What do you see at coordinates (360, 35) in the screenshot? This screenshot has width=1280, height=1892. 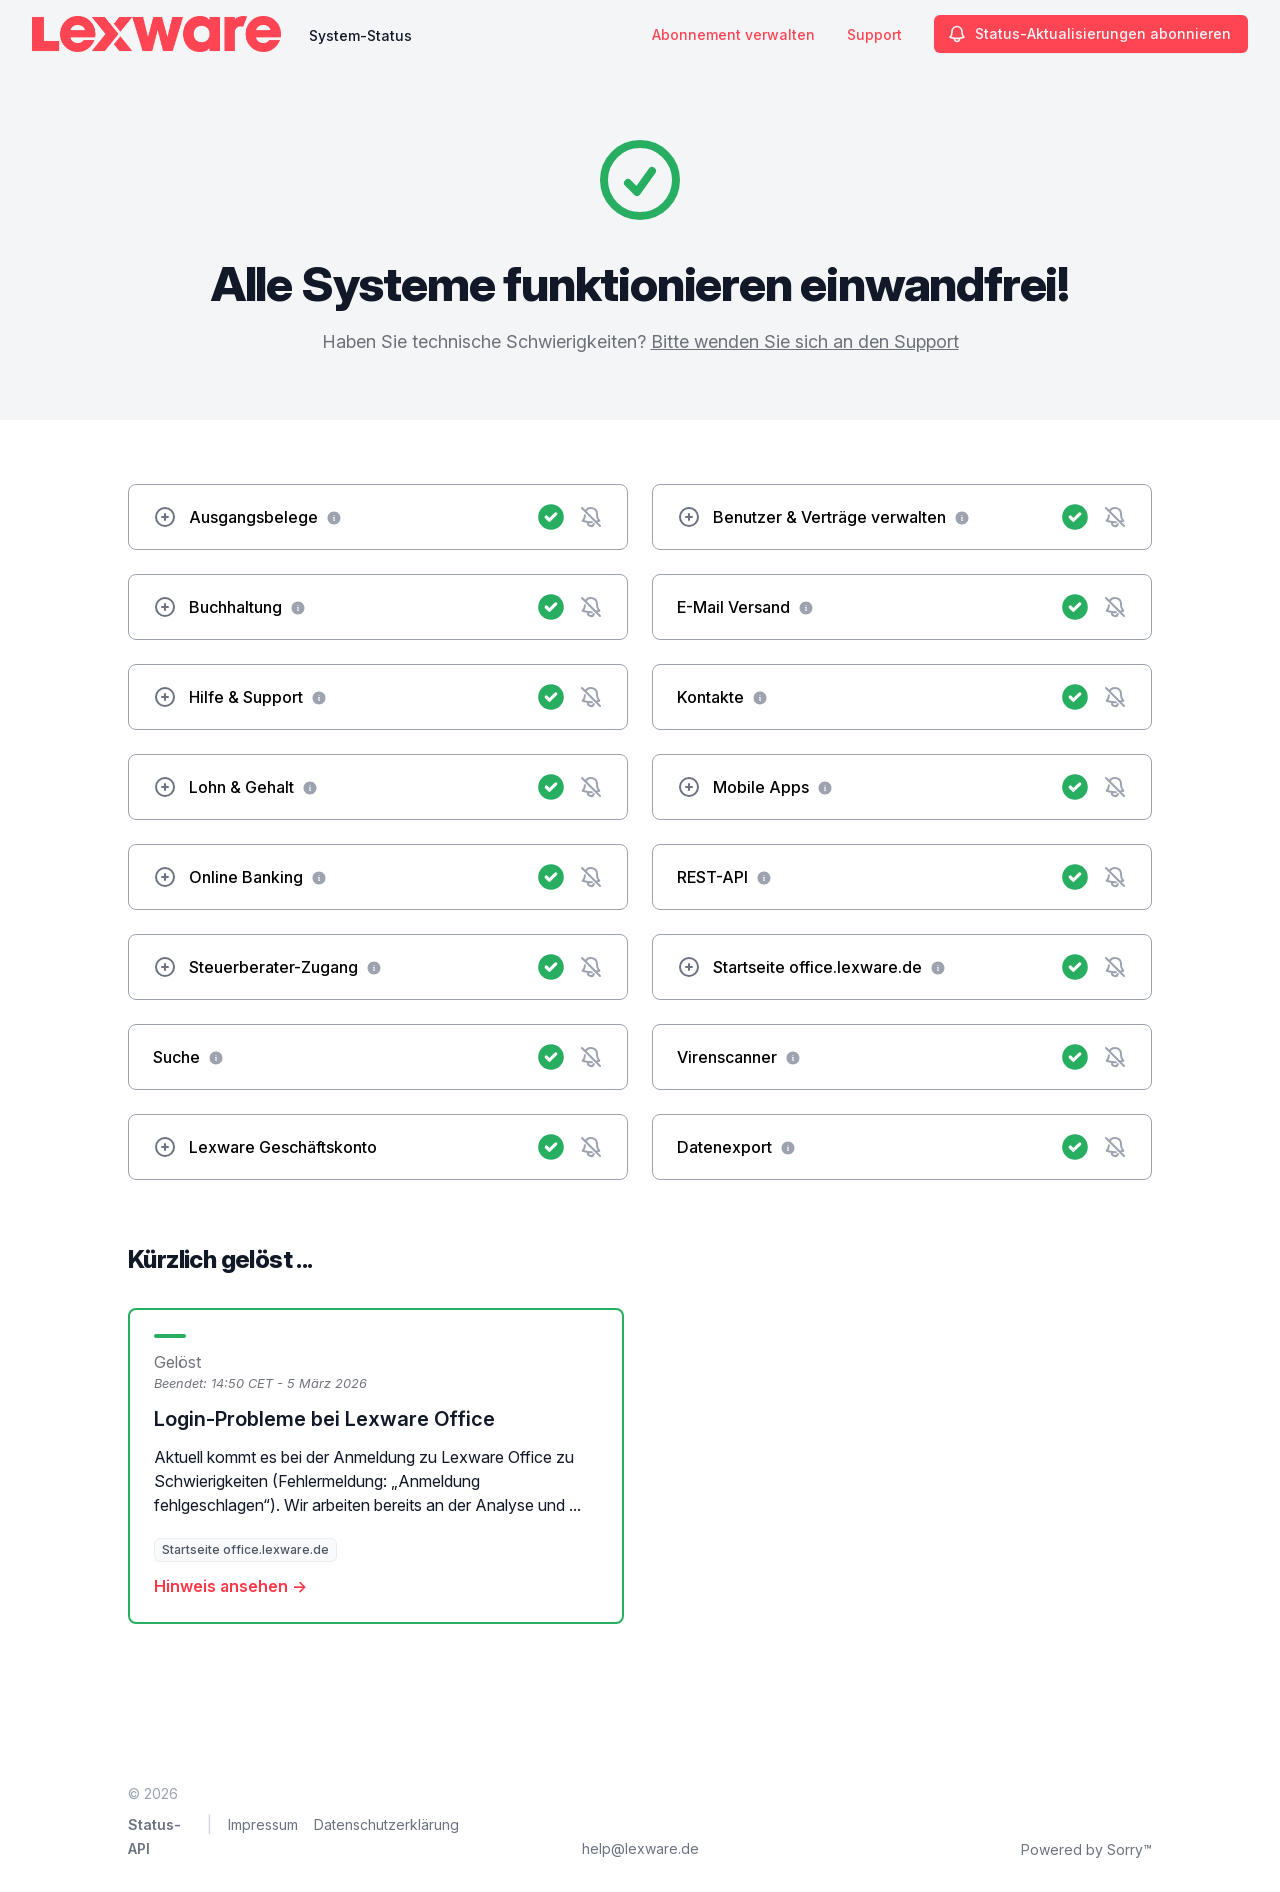 I see `System-Status` at bounding box center [360, 35].